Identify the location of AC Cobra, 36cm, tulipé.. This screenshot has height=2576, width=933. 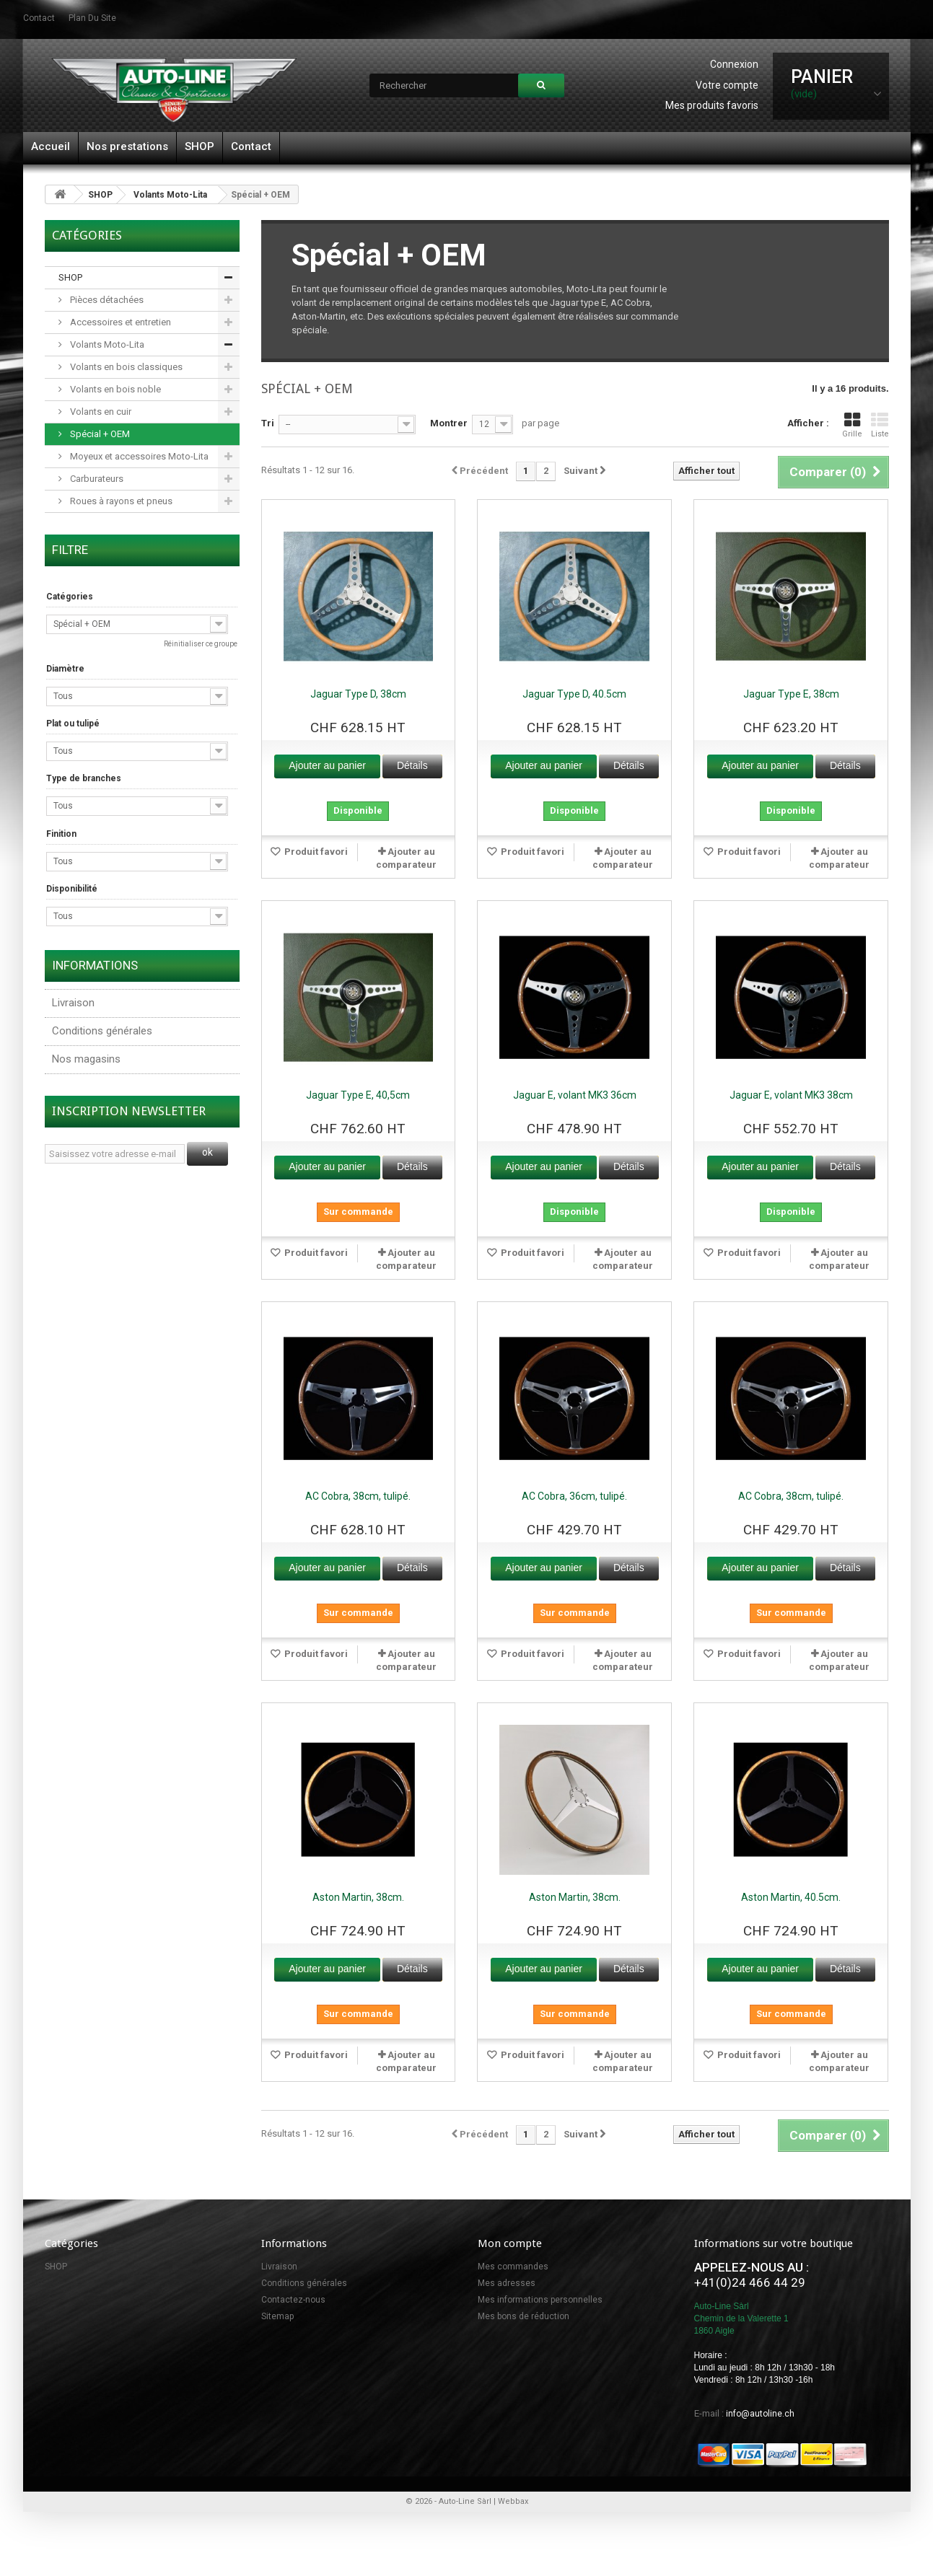
(574, 1496).